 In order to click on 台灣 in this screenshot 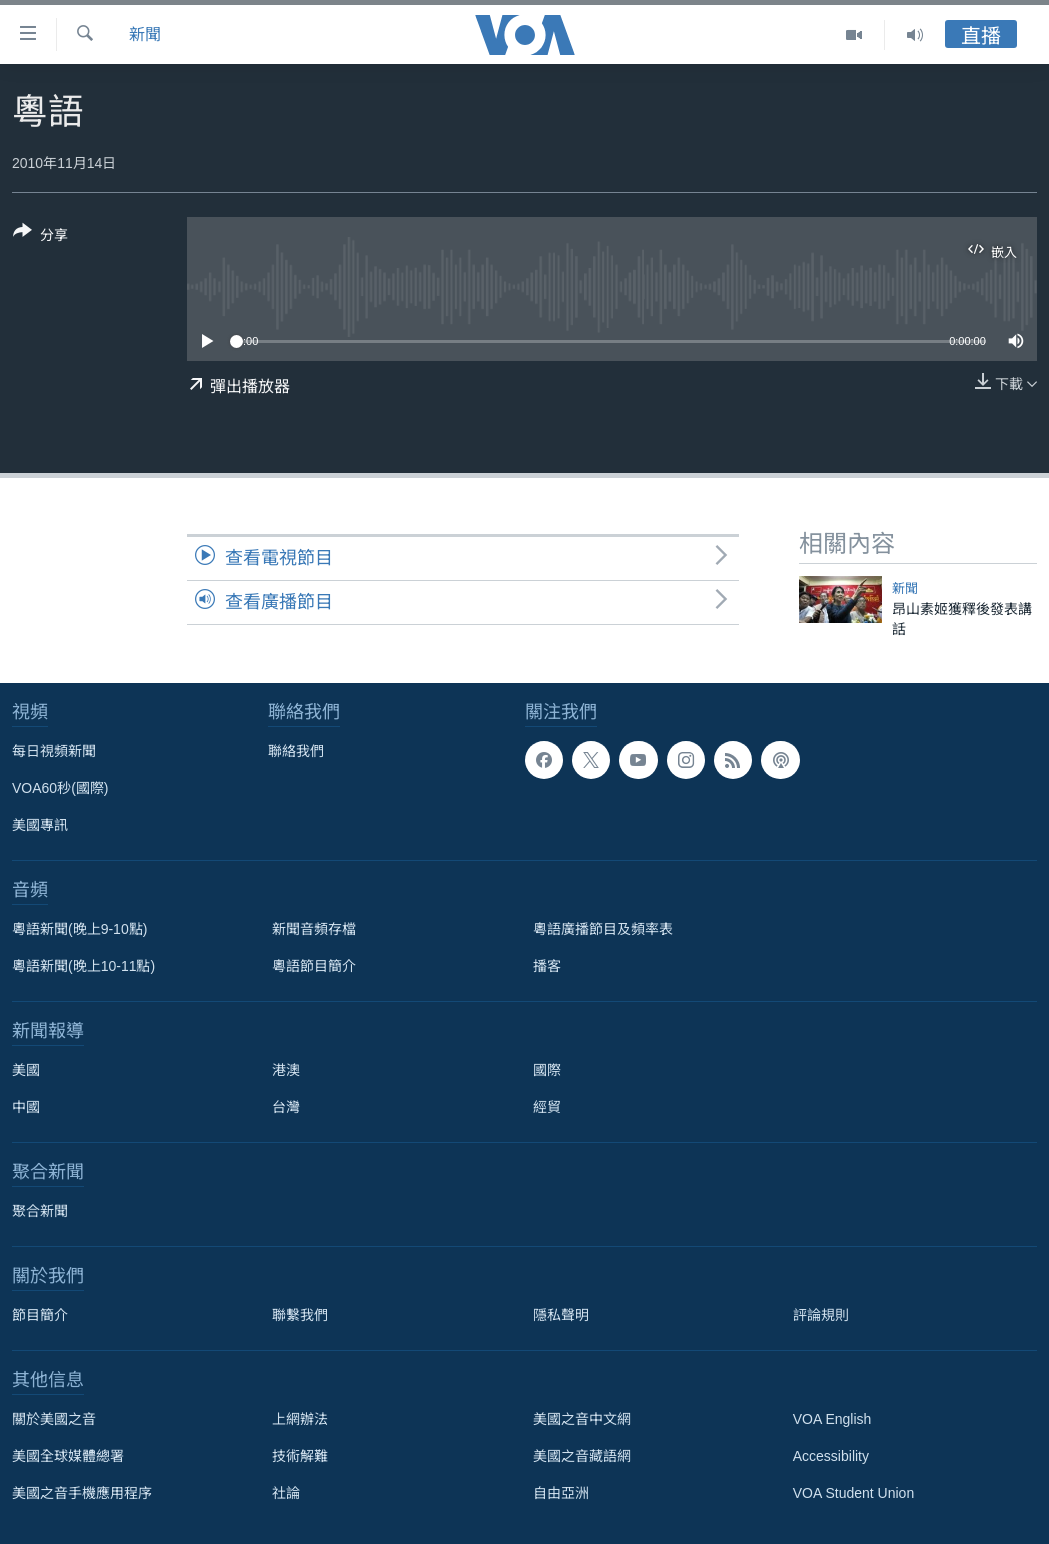, I will do `click(286, 1107)`.